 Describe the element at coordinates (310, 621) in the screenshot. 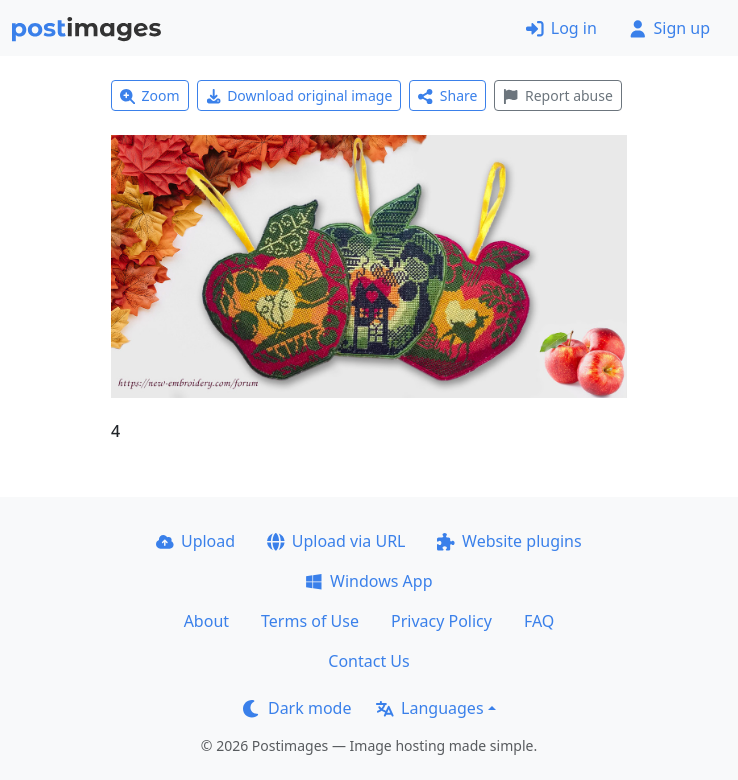

I see `Terms of Use` at that location.